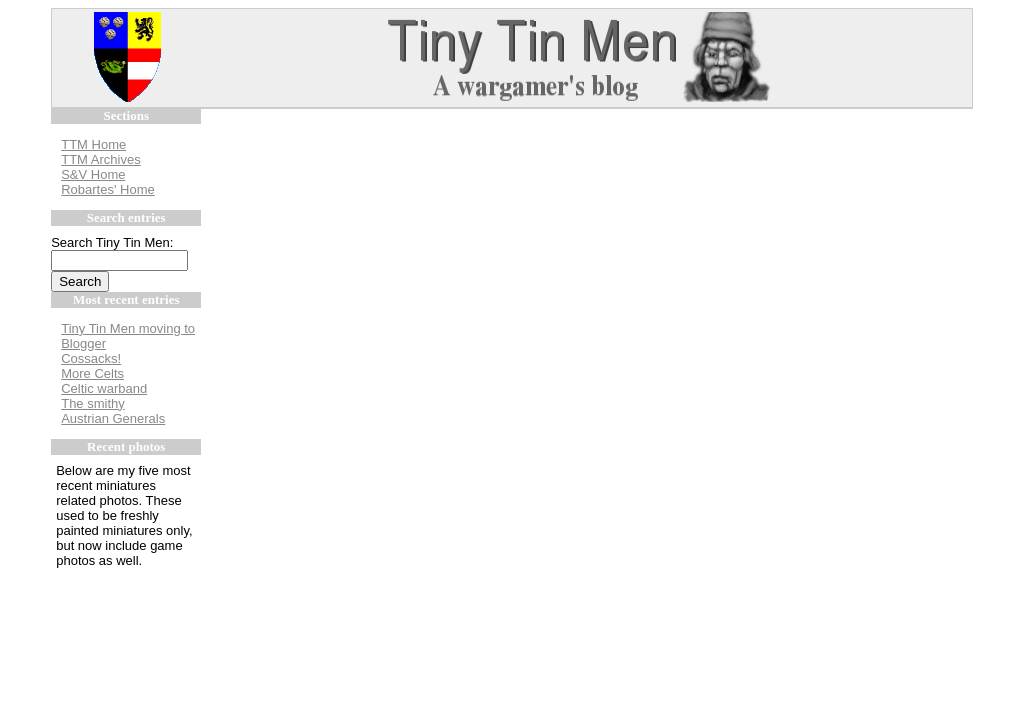 Image resolution: width=1024 pixels, height=720 pixels. I want to click on More Celts, so click(92, 373).